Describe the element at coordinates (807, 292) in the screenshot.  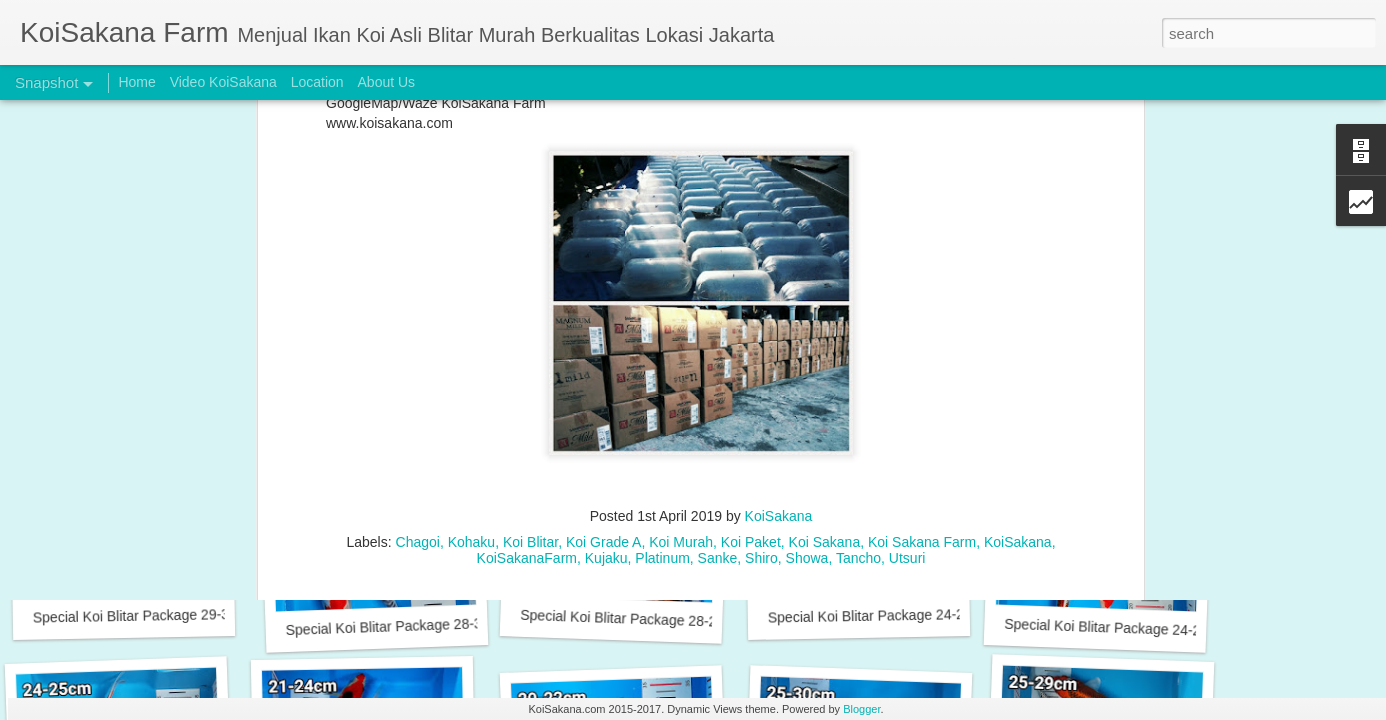
I see `Showa` at that location.